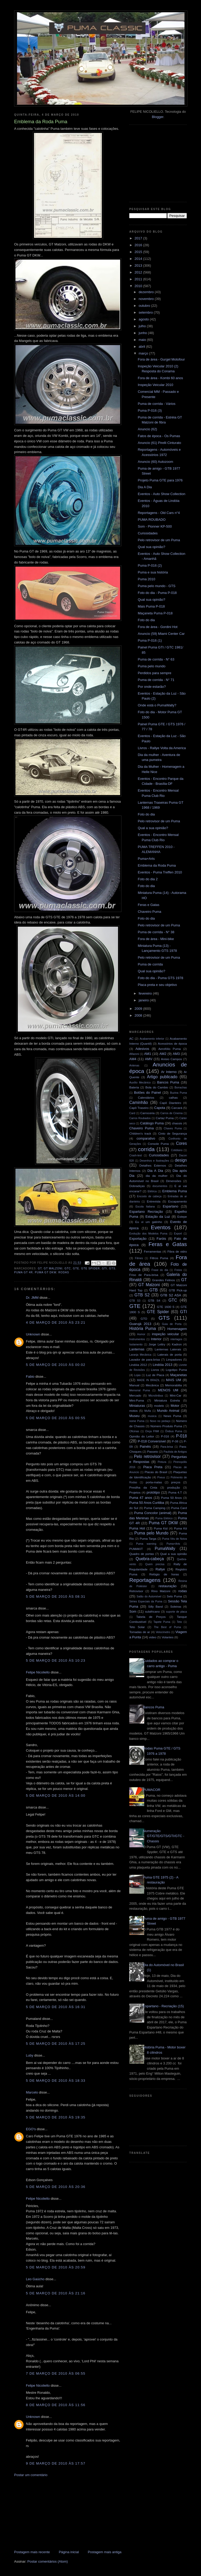 This screenshot has height=2576, width=201. I want to click on Acessórios de época, so click(172, 1043).